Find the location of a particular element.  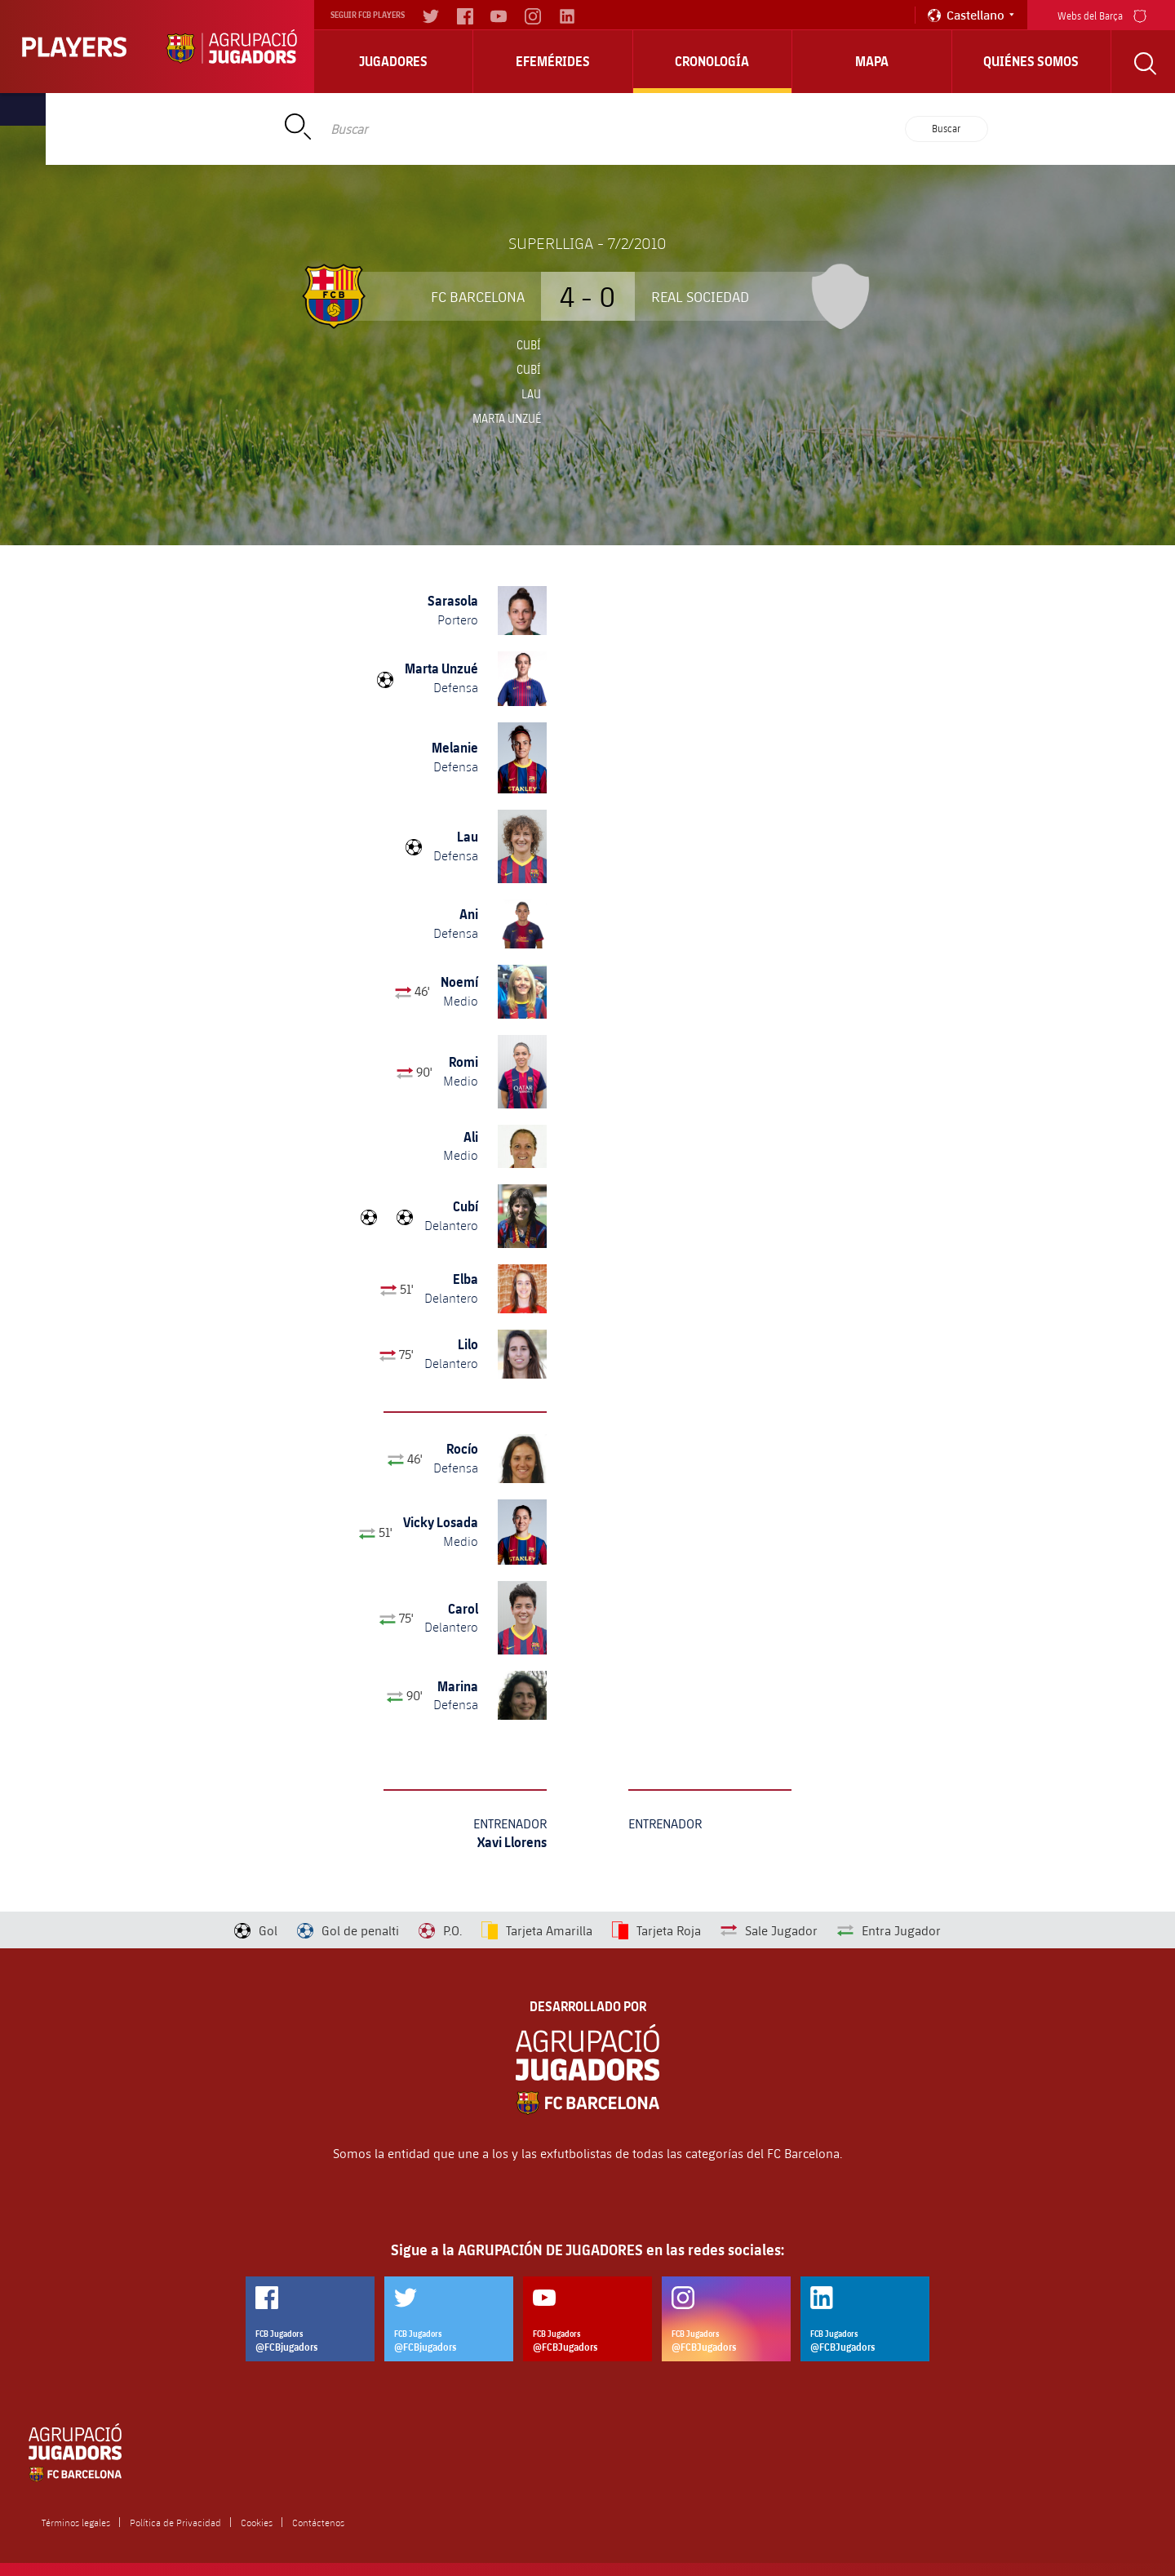

Cronología is located at coordinates (712, 61).